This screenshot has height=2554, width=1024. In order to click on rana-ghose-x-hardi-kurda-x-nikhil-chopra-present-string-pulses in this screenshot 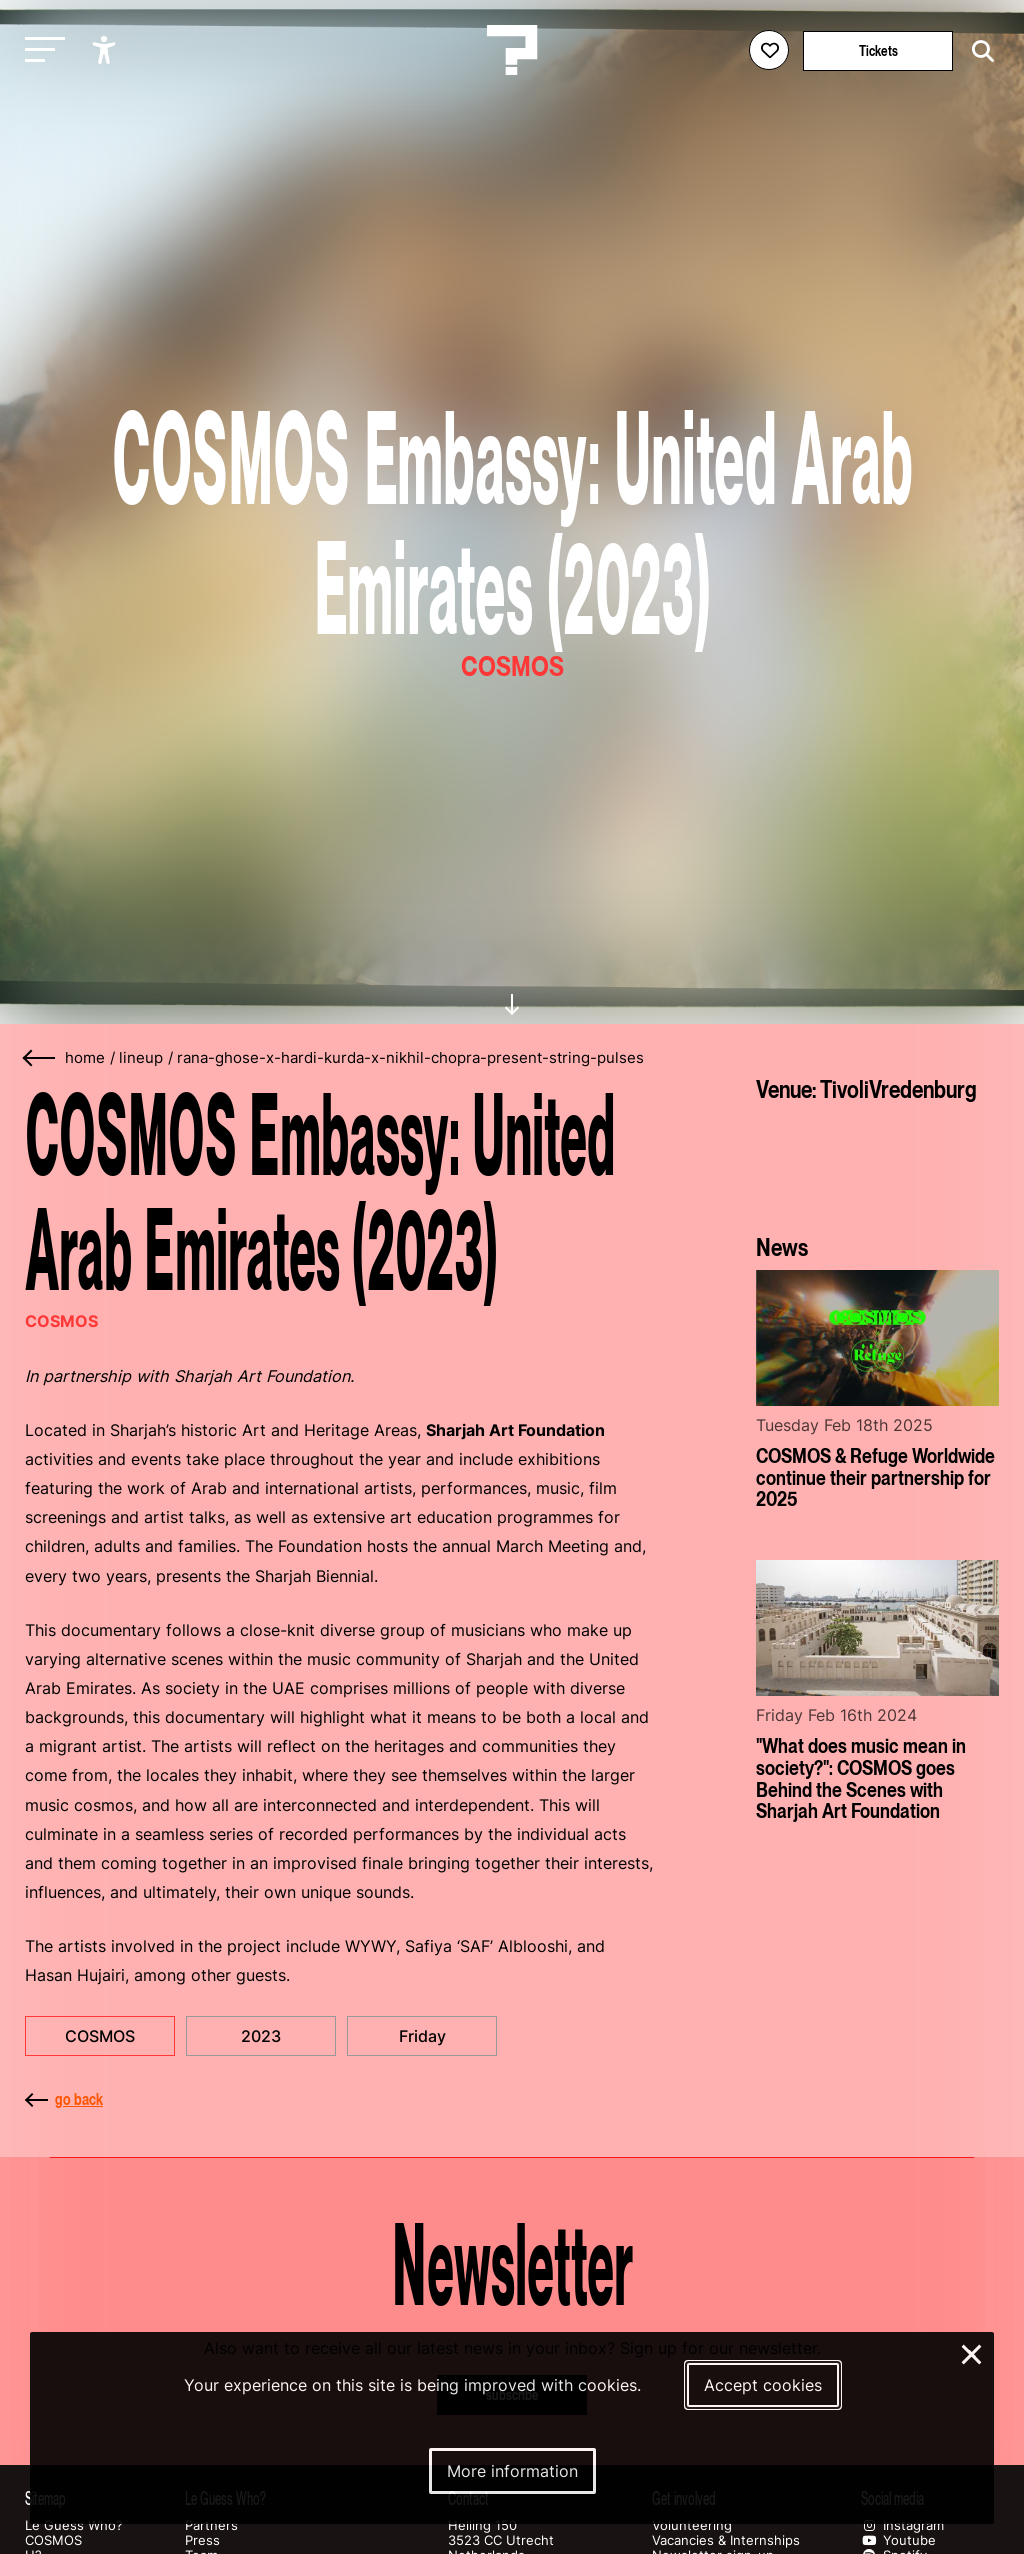, I will do `click(410, 1058)`.